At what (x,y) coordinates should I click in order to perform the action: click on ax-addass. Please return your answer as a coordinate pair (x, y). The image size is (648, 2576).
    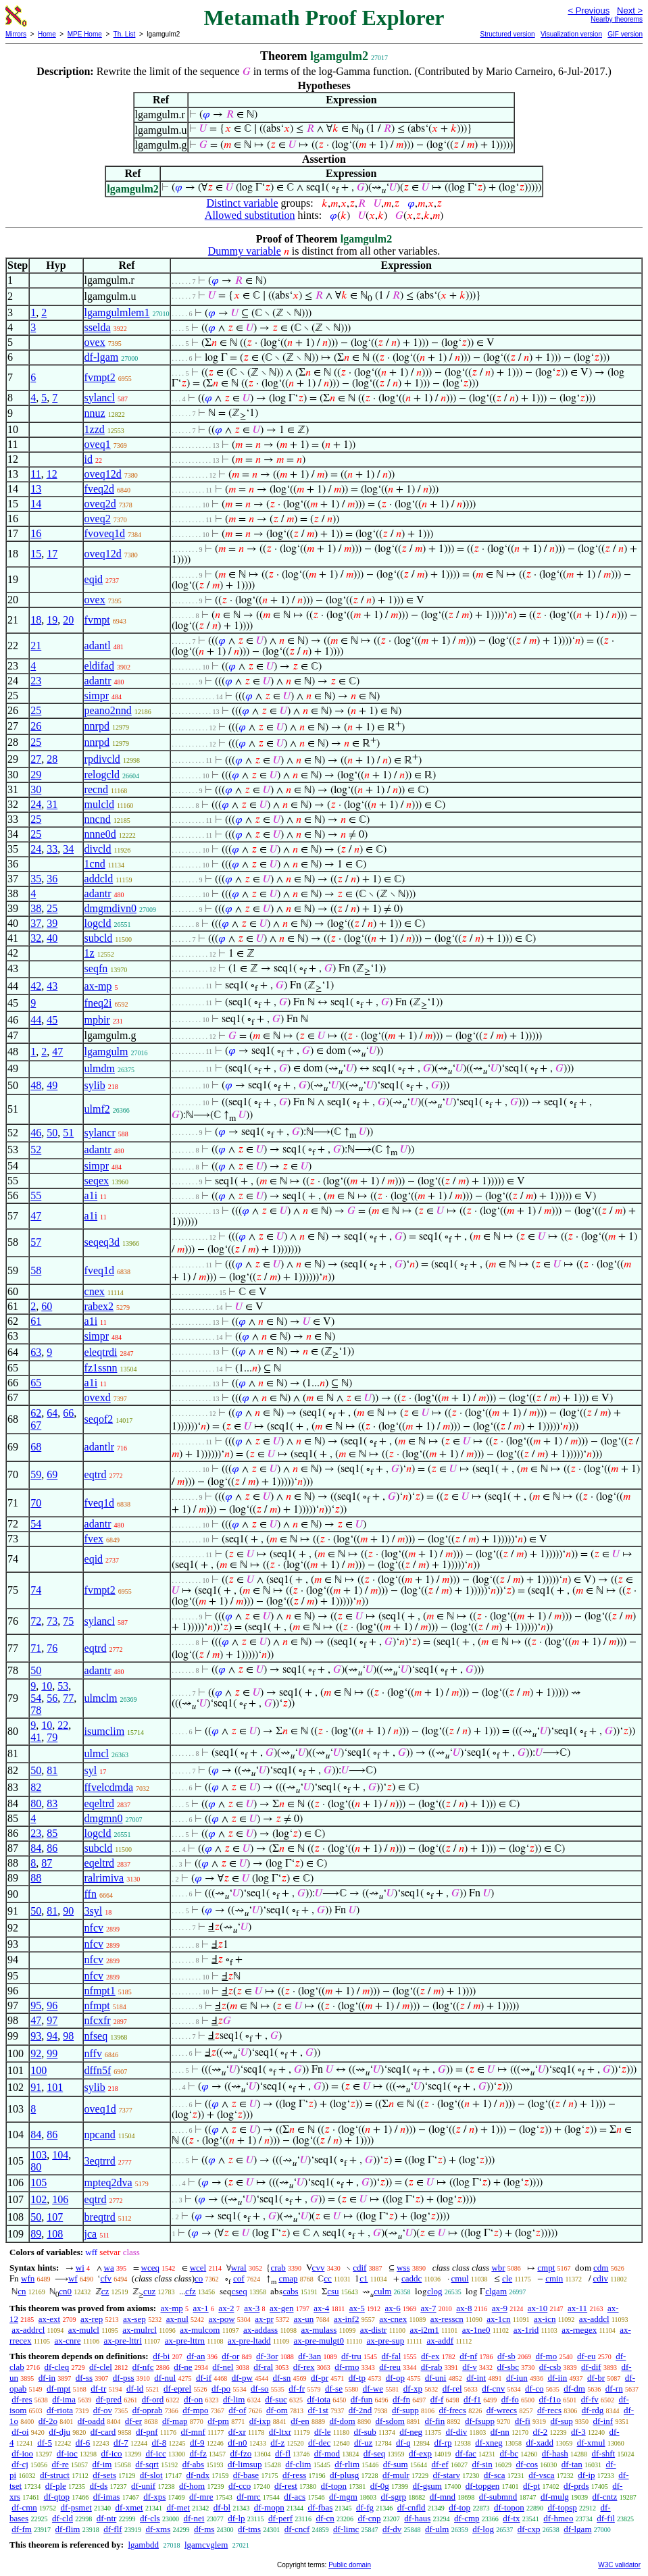
    Looking at the image, I should click on (260, 2330).